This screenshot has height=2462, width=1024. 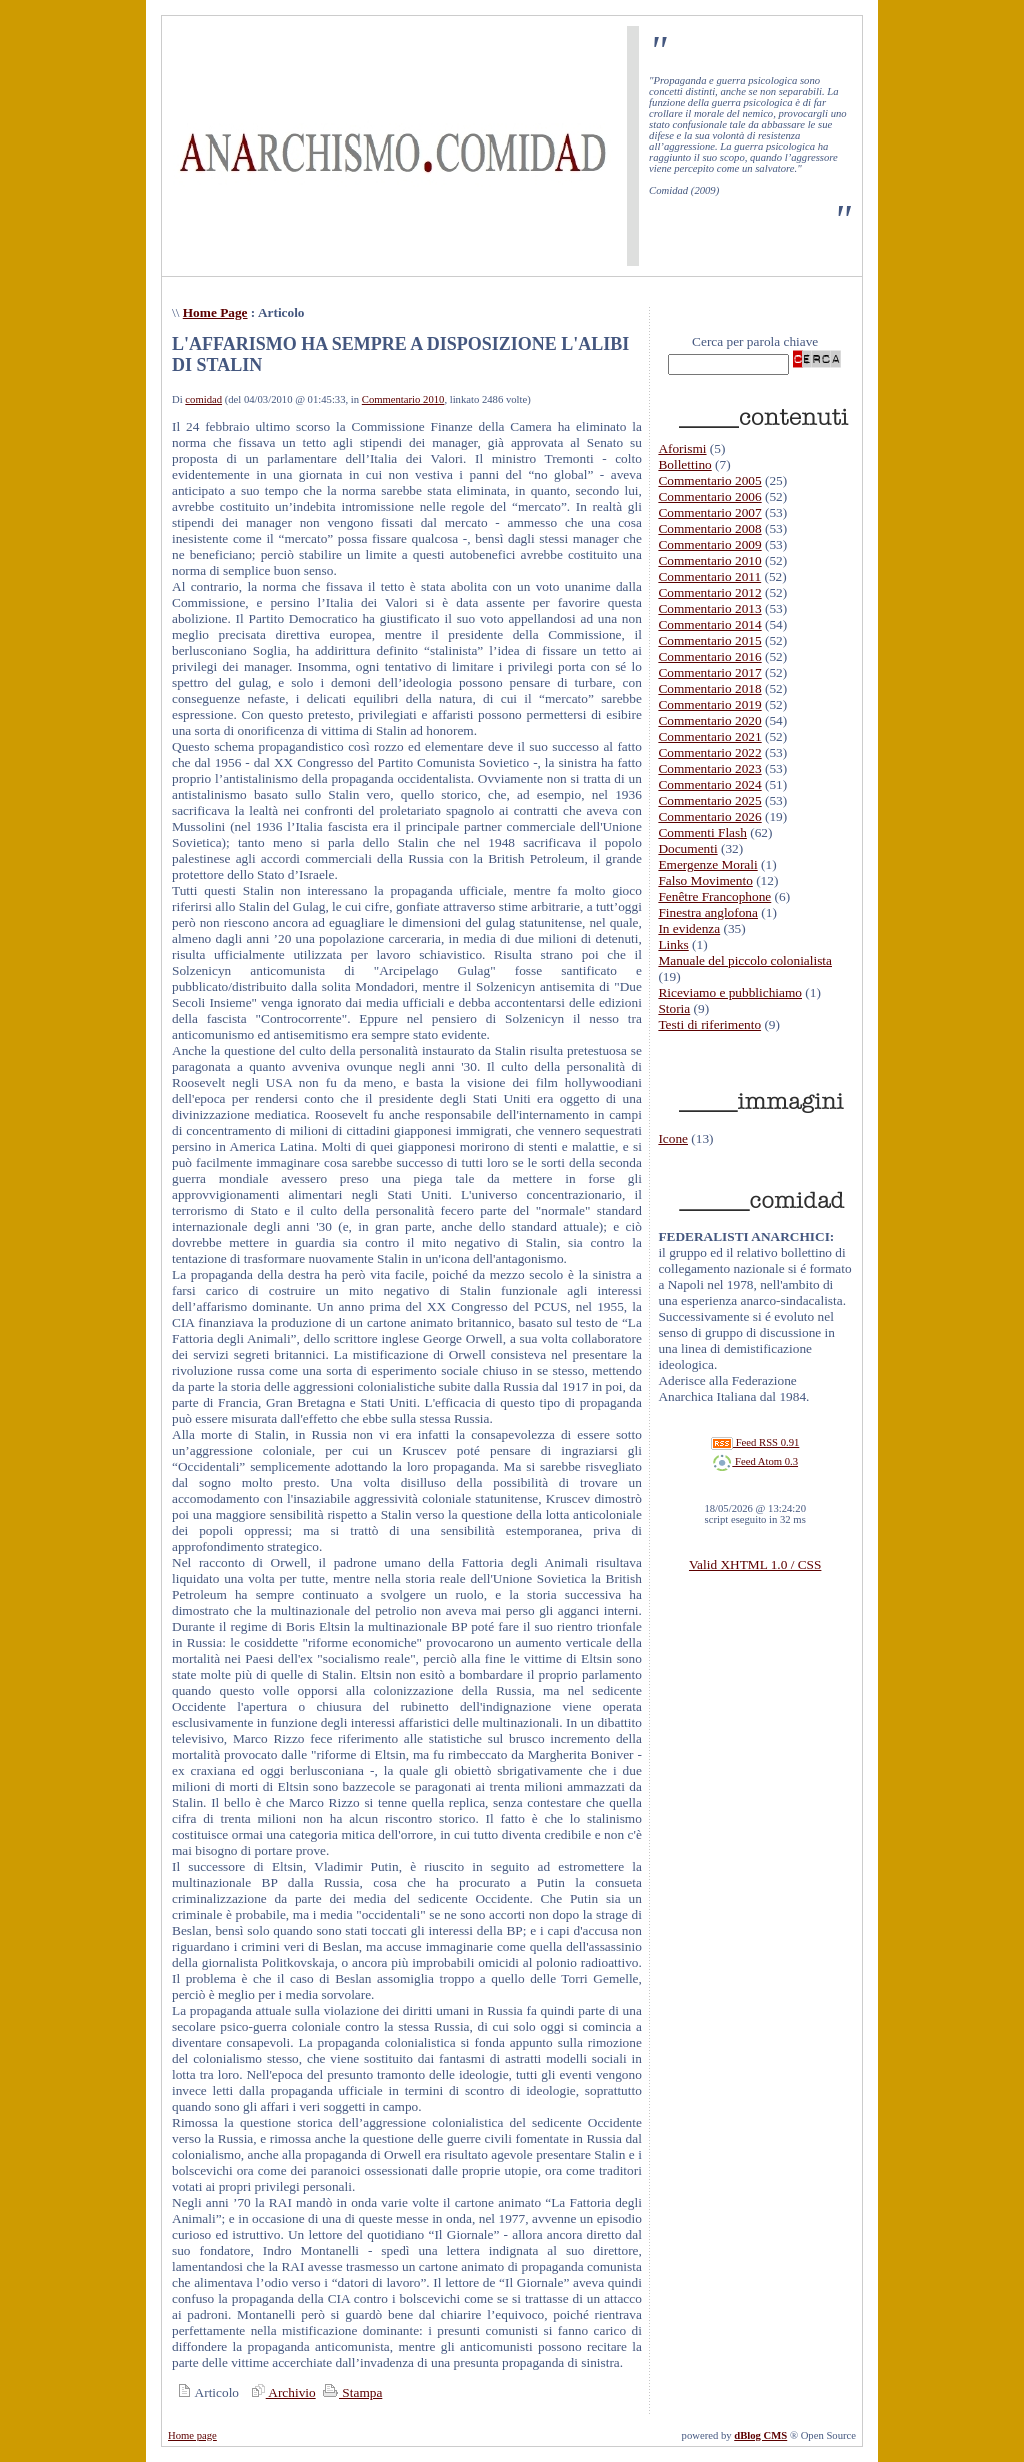 I want to click on Home Page, so click(x=215, y=312).